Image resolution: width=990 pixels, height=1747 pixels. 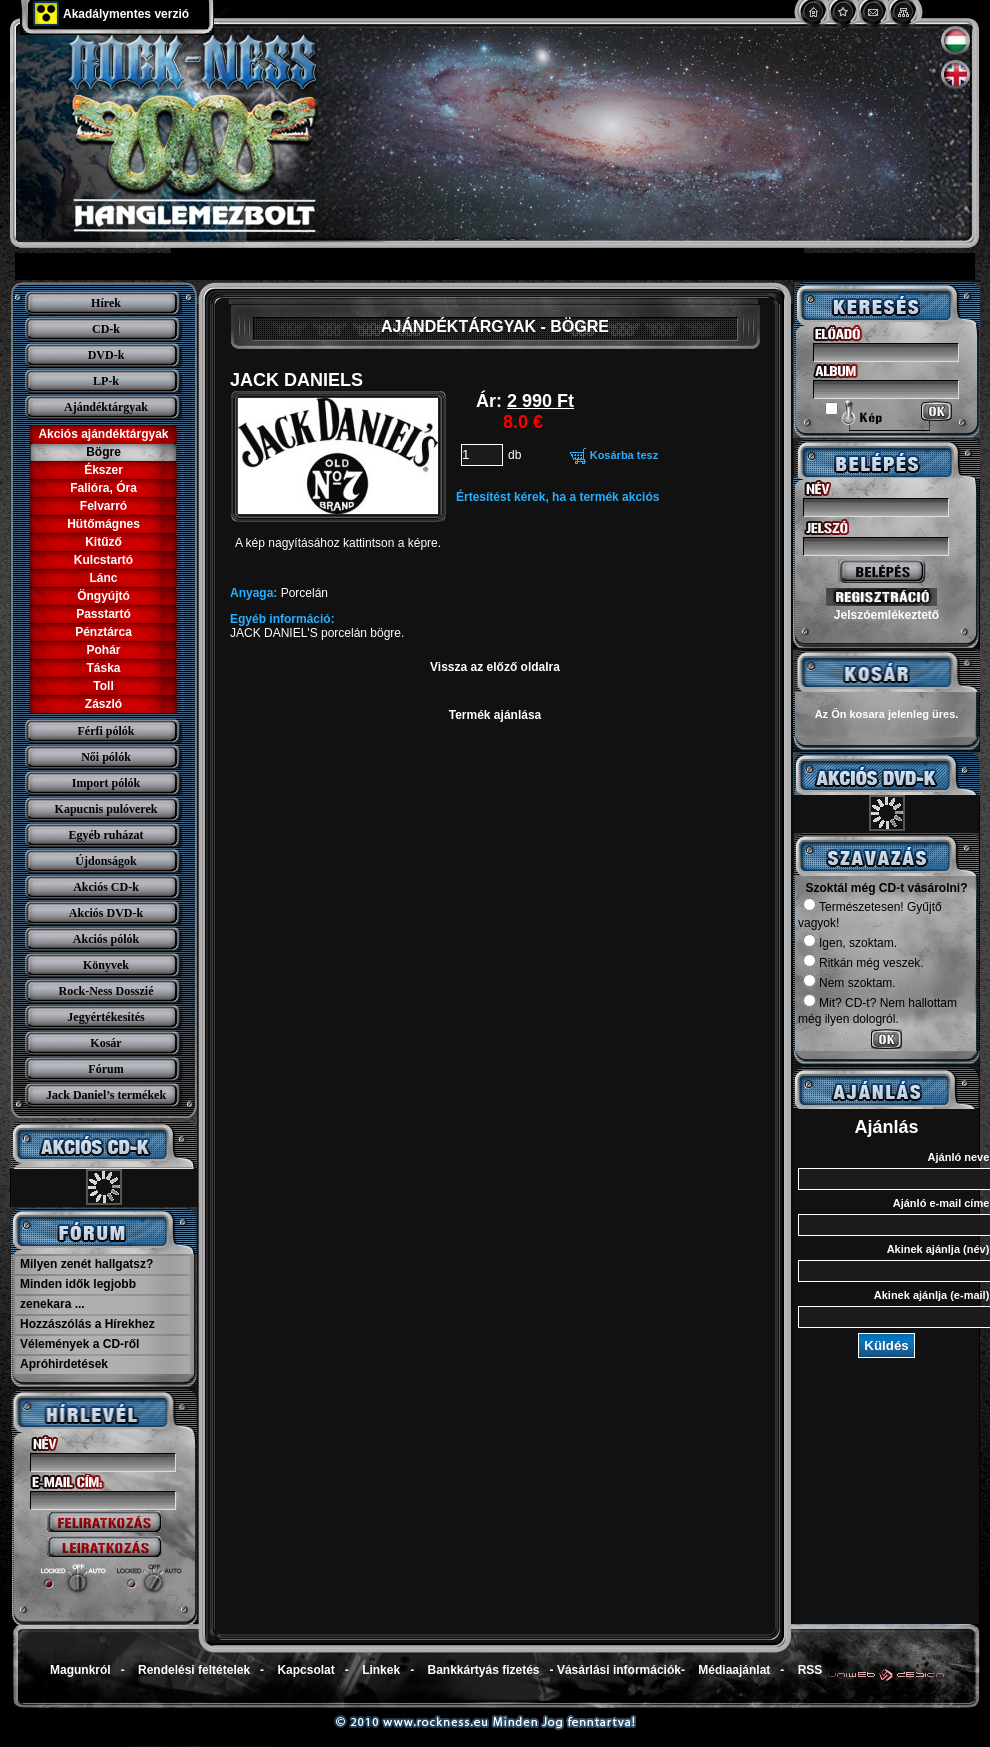 I want to click on Fórum, so click(x=105, y=1069).